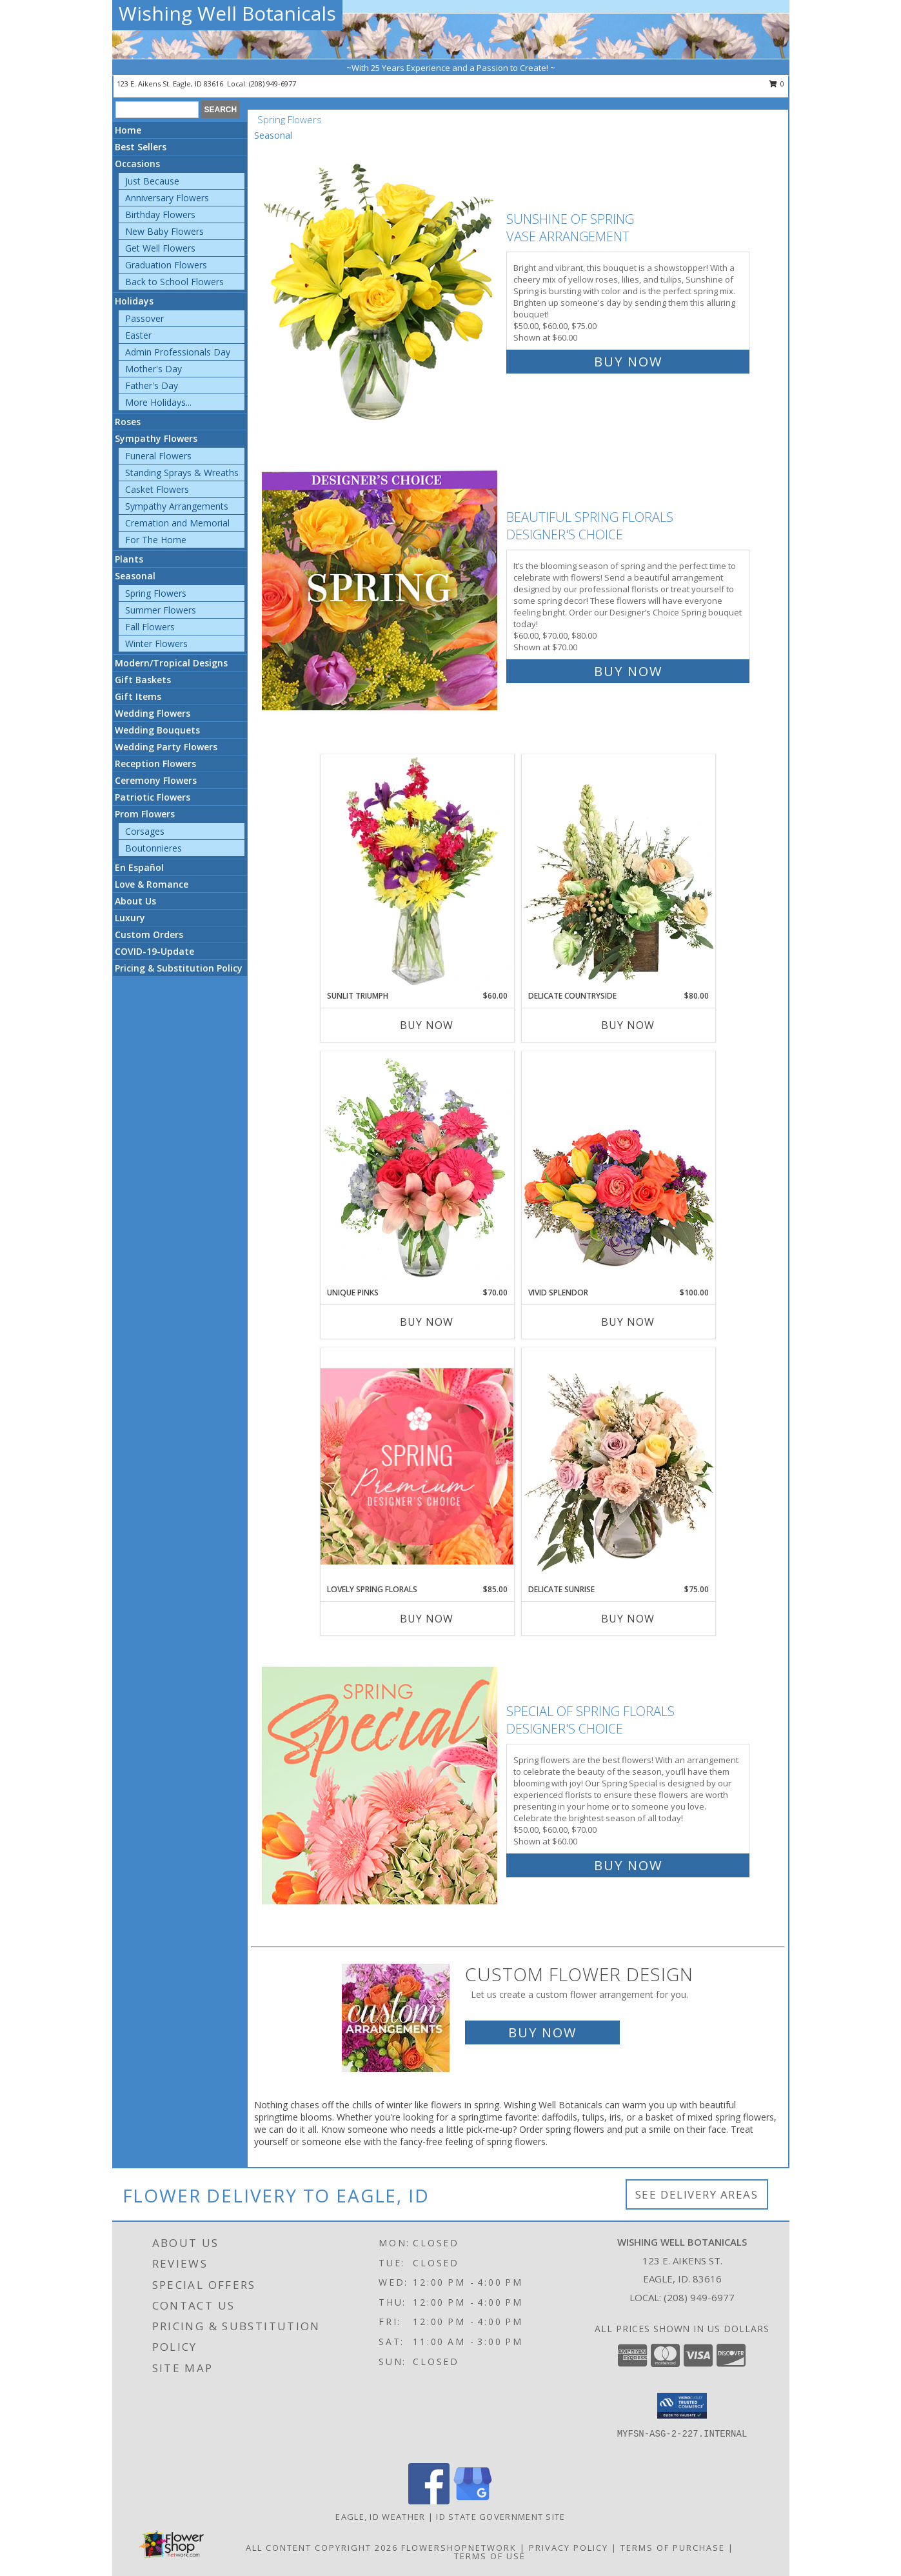 This screenshot has width=901, height=2576. Describe the element at coordinates (777, 83) in the screenshot. I see `0 [button]` at that location.